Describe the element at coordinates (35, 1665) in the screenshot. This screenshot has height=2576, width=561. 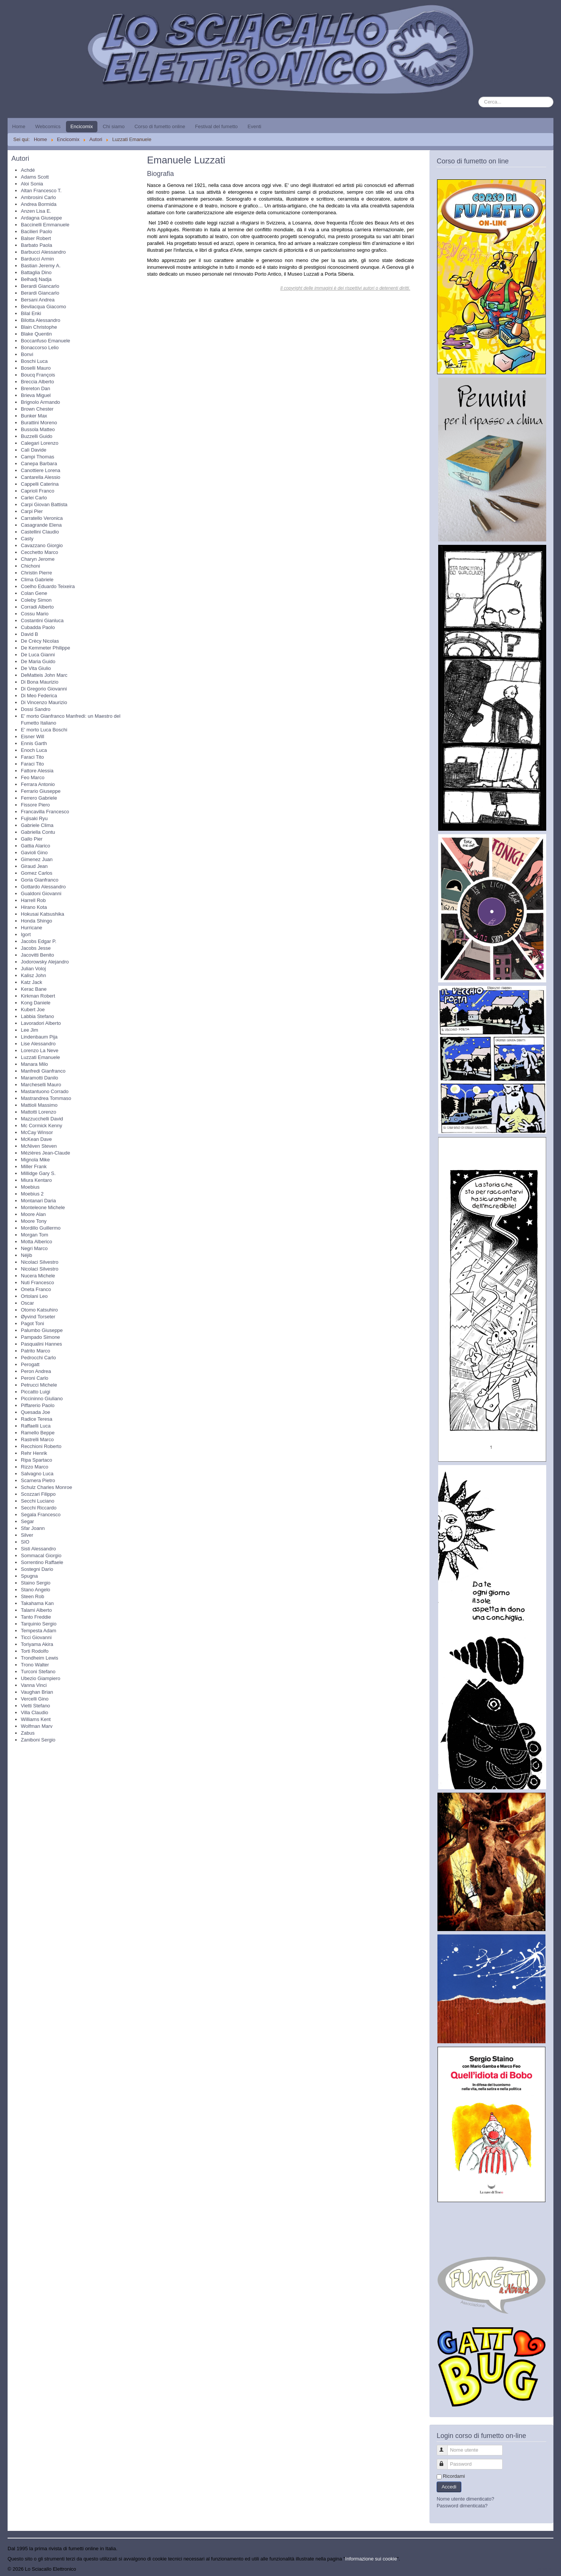
I see `Trono Walter` at that location.